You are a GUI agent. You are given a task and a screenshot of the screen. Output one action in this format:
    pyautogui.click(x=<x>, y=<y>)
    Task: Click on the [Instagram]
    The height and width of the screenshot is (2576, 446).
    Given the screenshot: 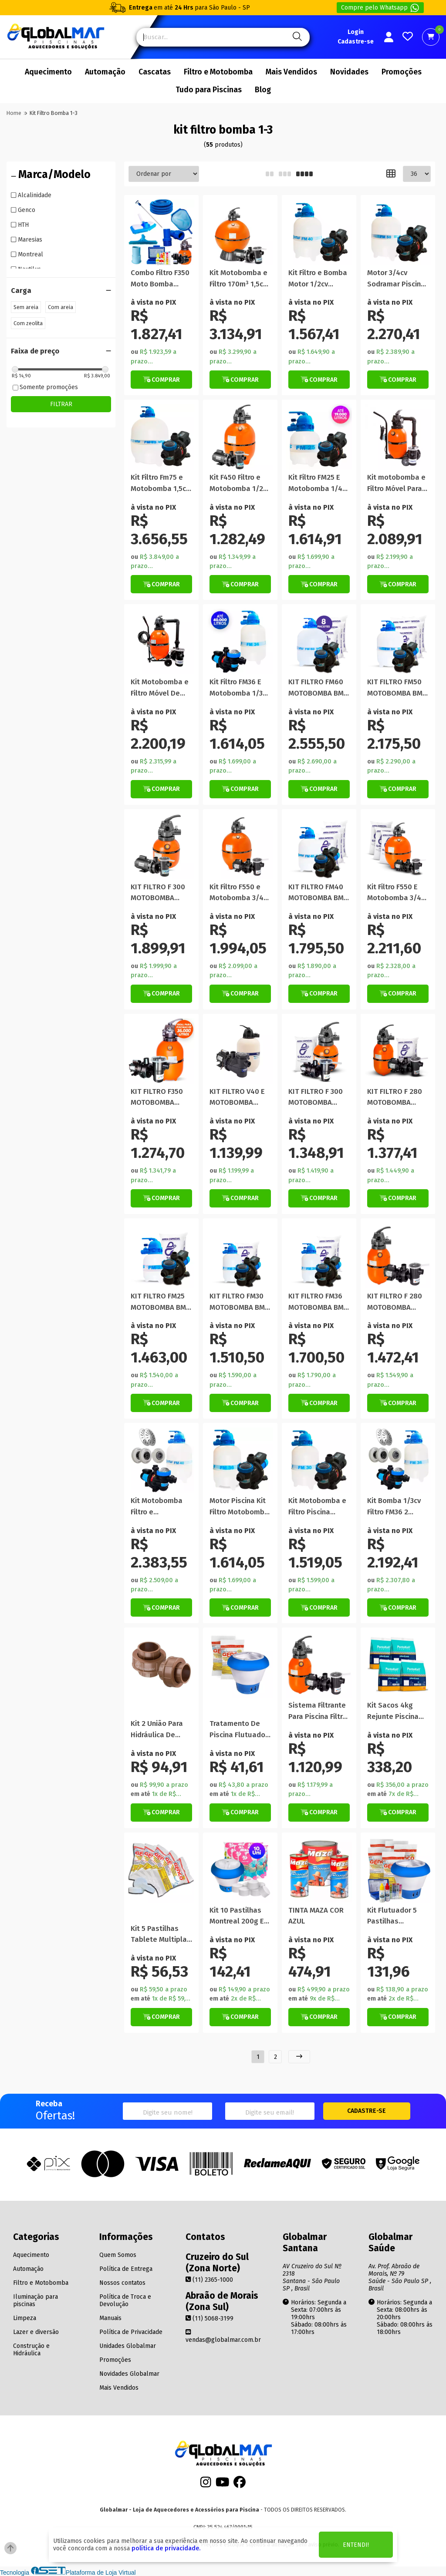 What is the action you would take?
    pyautogui.click(x=205, y=2484)
    